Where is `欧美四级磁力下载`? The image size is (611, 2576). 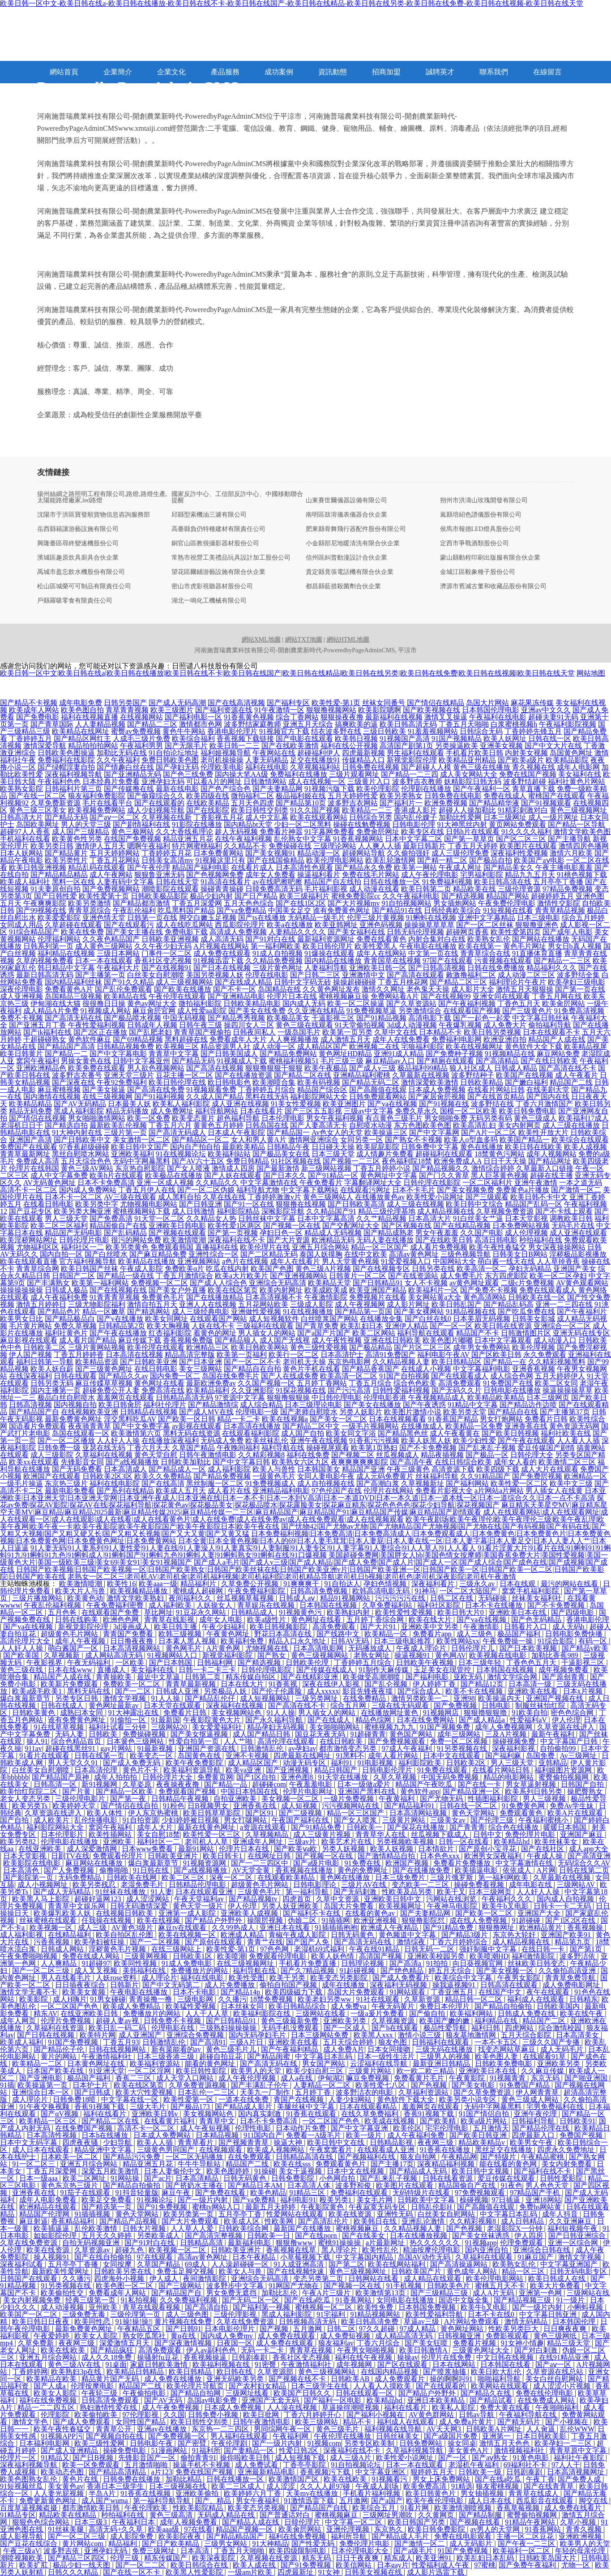
欧美四级磁力下载 is located at coordinates (294, 1992).